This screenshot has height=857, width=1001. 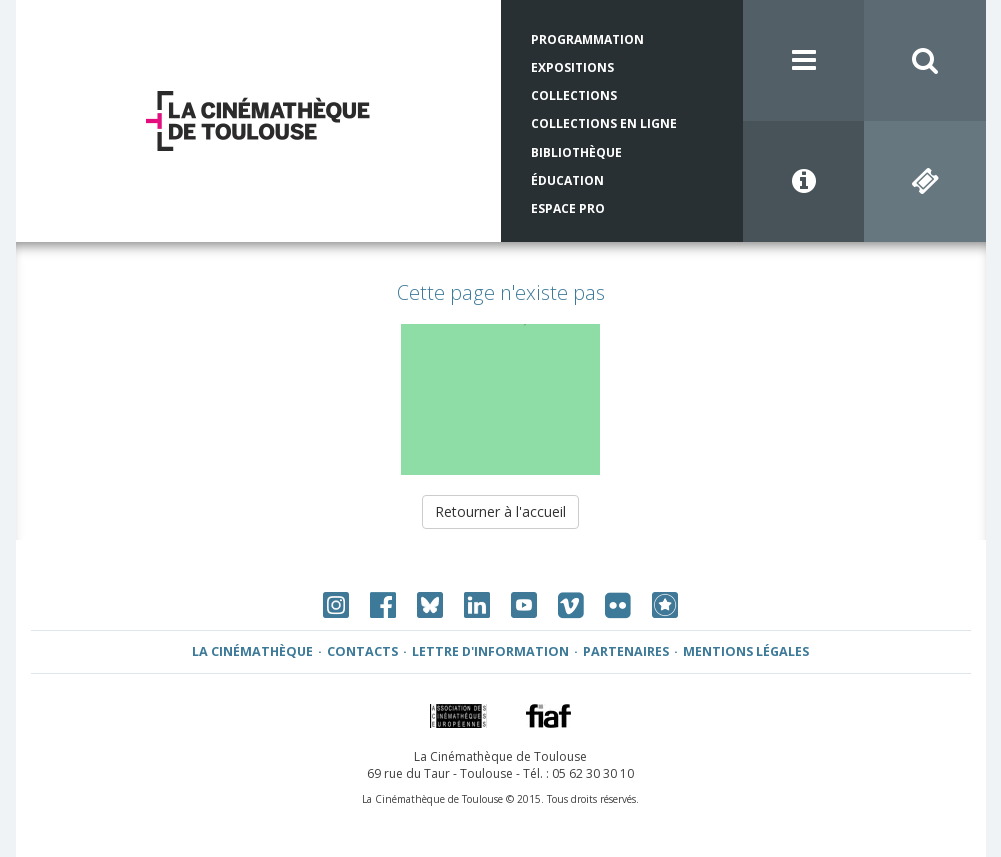 I want to click on Éducation, so click(x=567, y=180).